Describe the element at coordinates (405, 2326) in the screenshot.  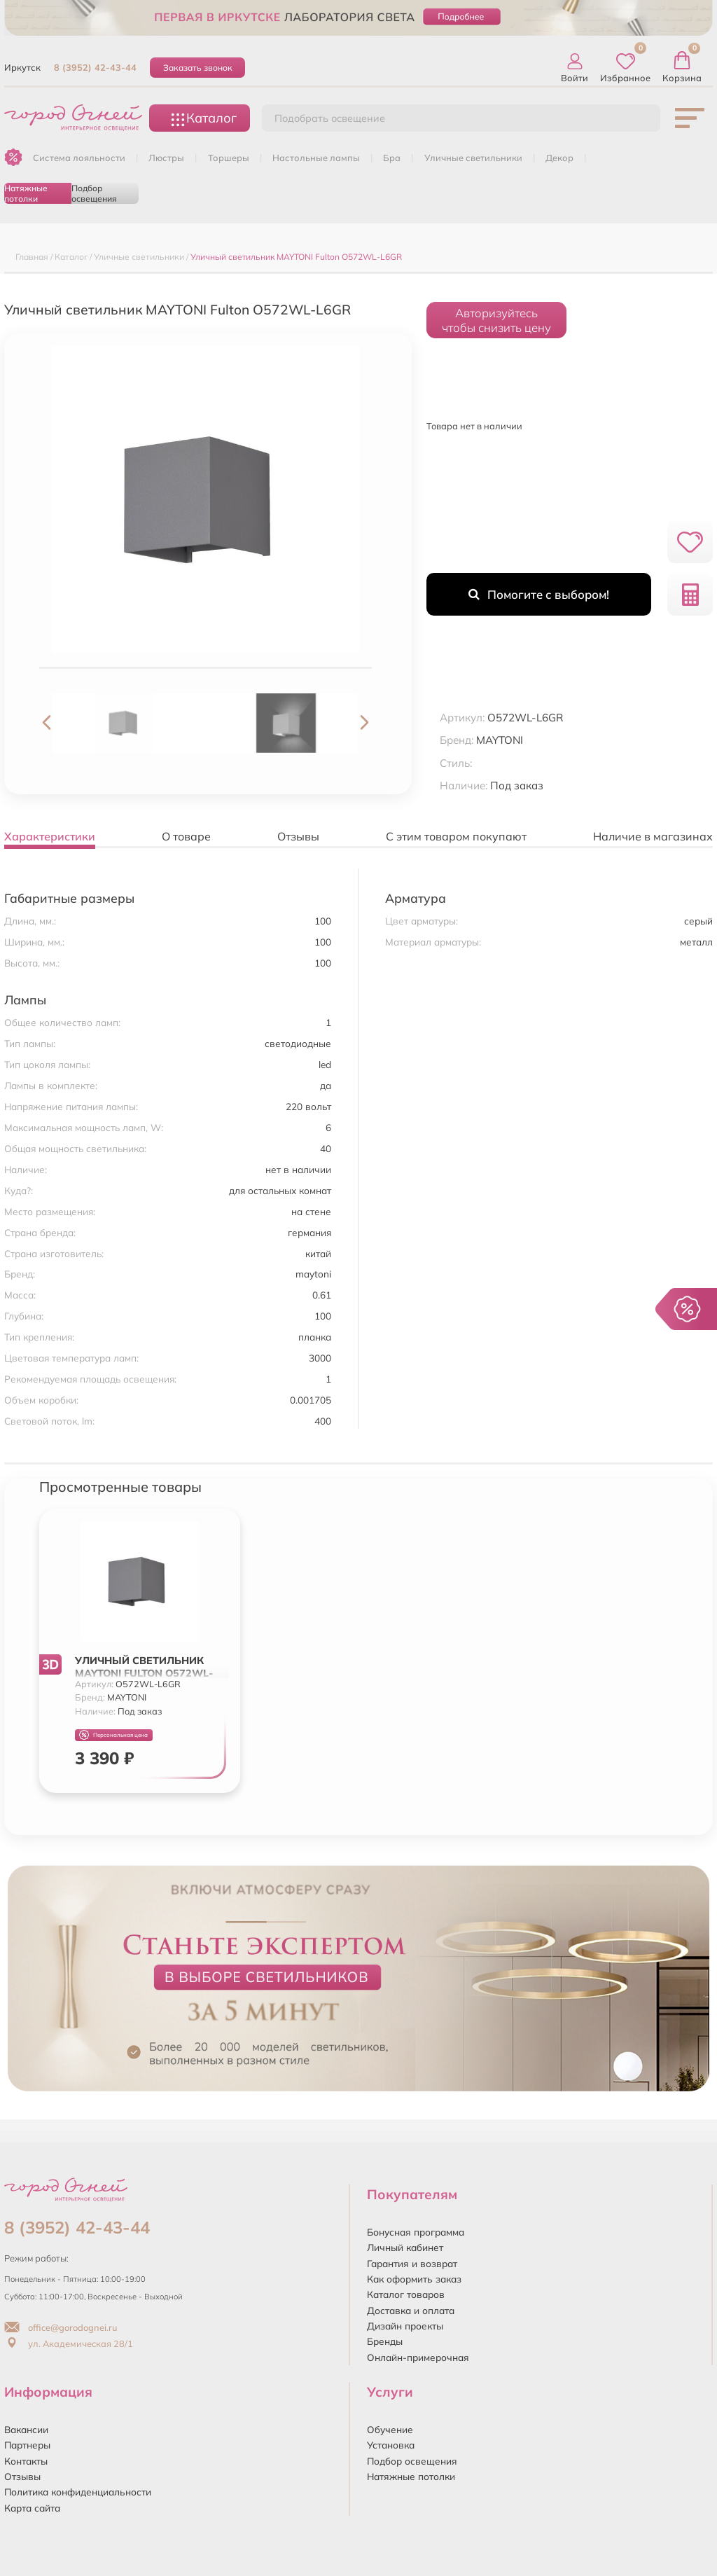
I see `Дизайн проекты` at that location.